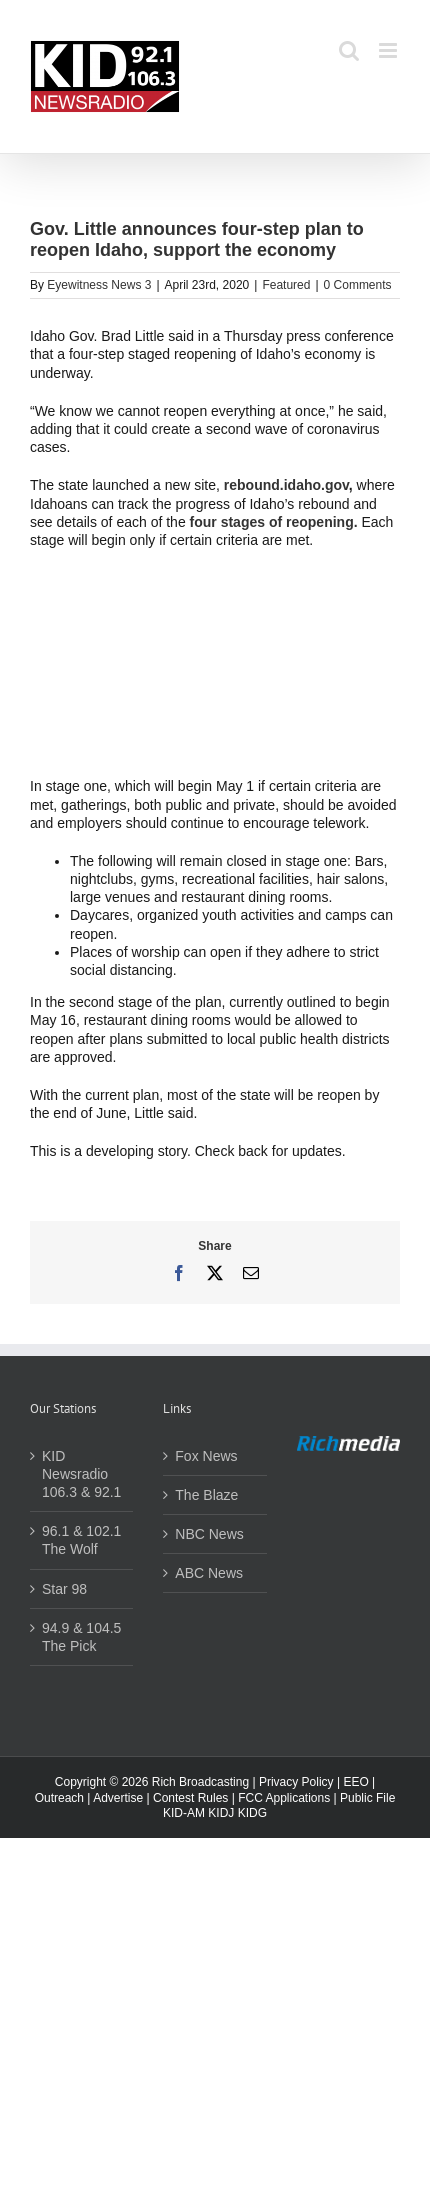 This screenshot has height=2202, width=430. Describe the element at coordinates (206, 1456) in the screenshot. I see `Fox News` at that location.